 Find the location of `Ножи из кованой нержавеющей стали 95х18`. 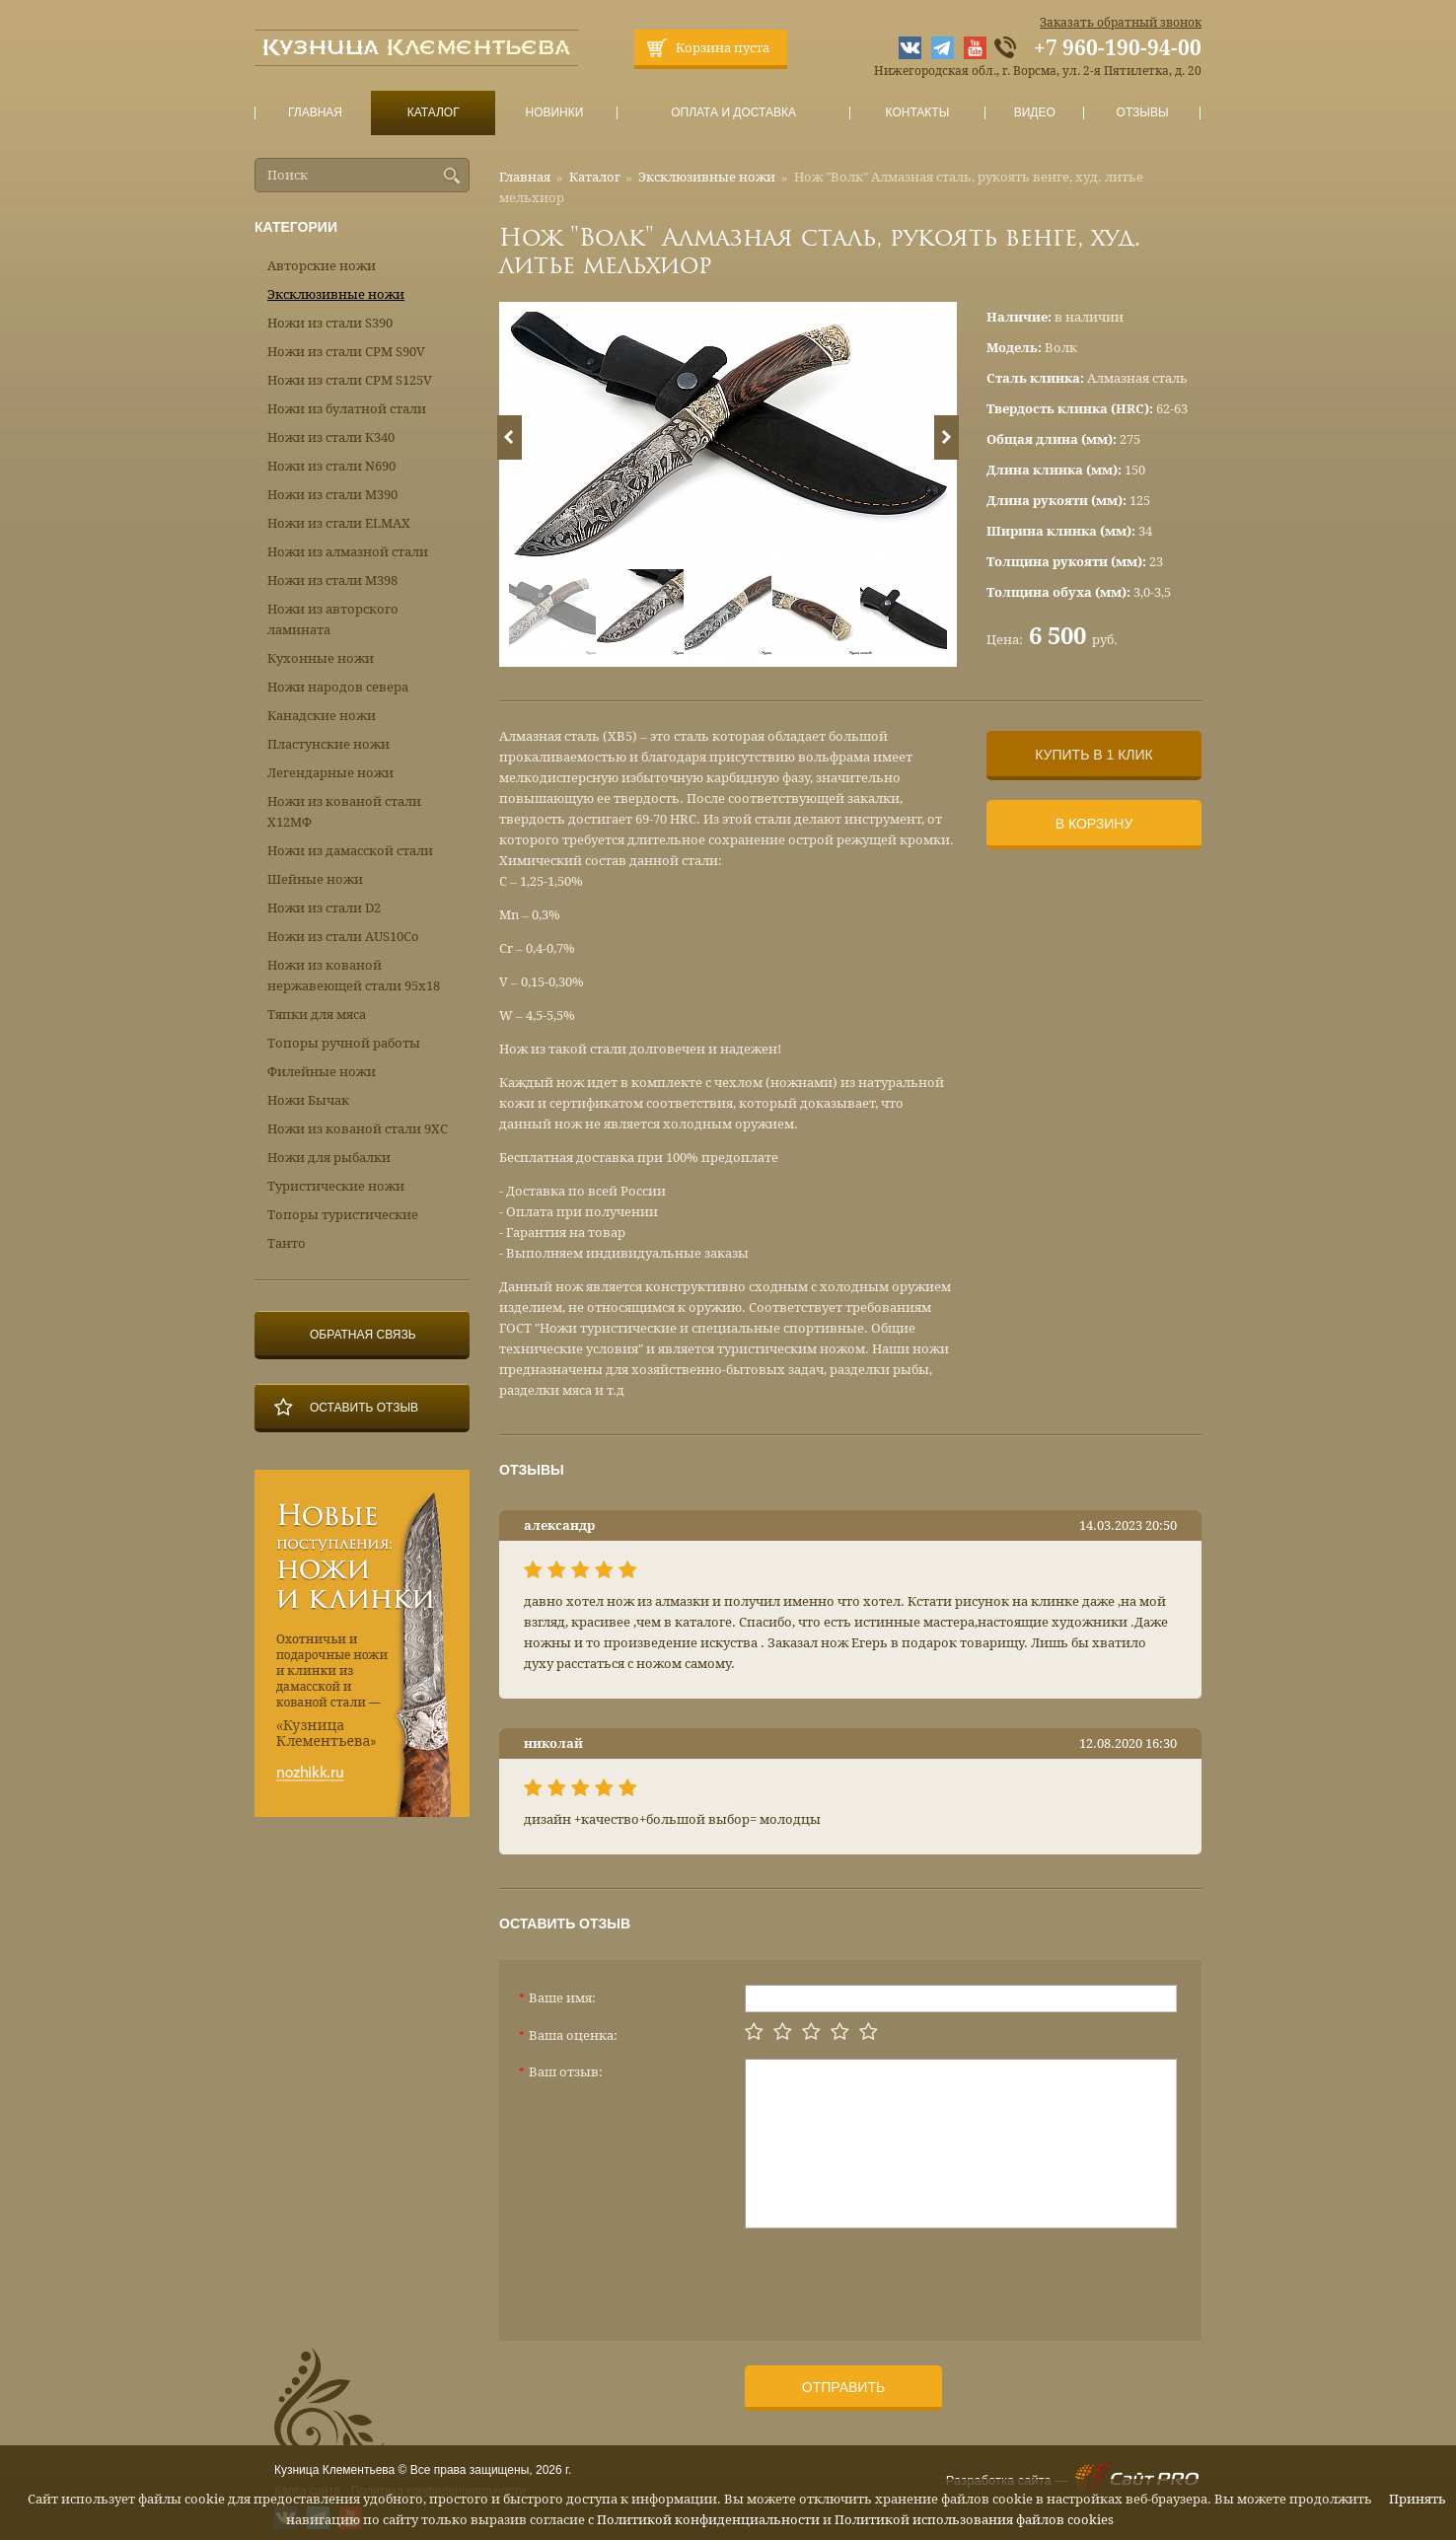

Ножи из кованой нержавеющей стали 95х18 is located at coordinates (353, 975).